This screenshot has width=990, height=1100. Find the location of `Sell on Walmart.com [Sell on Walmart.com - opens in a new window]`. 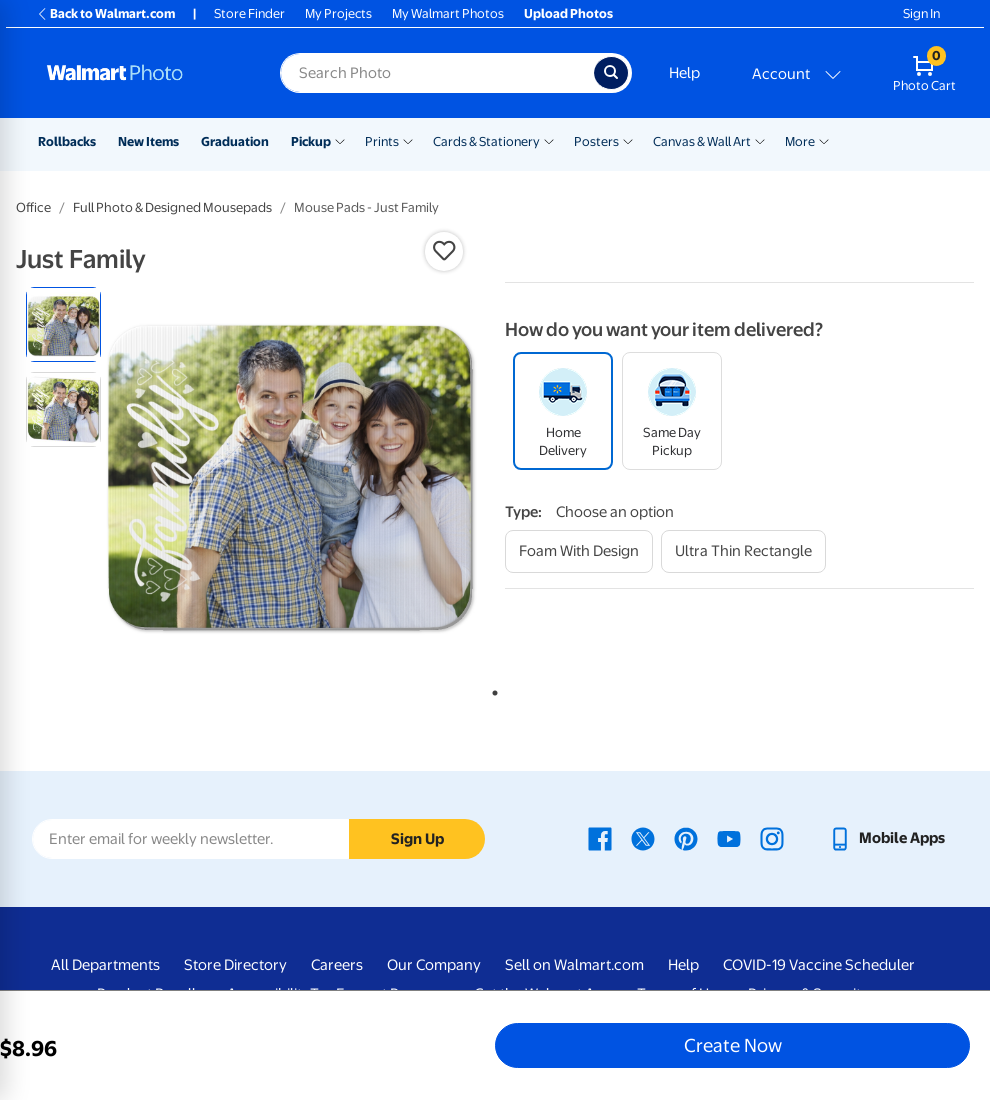

Sell on Walmart.com [Sell on Walmart.com - opens in a new window] is located at coordinates (574, 965).